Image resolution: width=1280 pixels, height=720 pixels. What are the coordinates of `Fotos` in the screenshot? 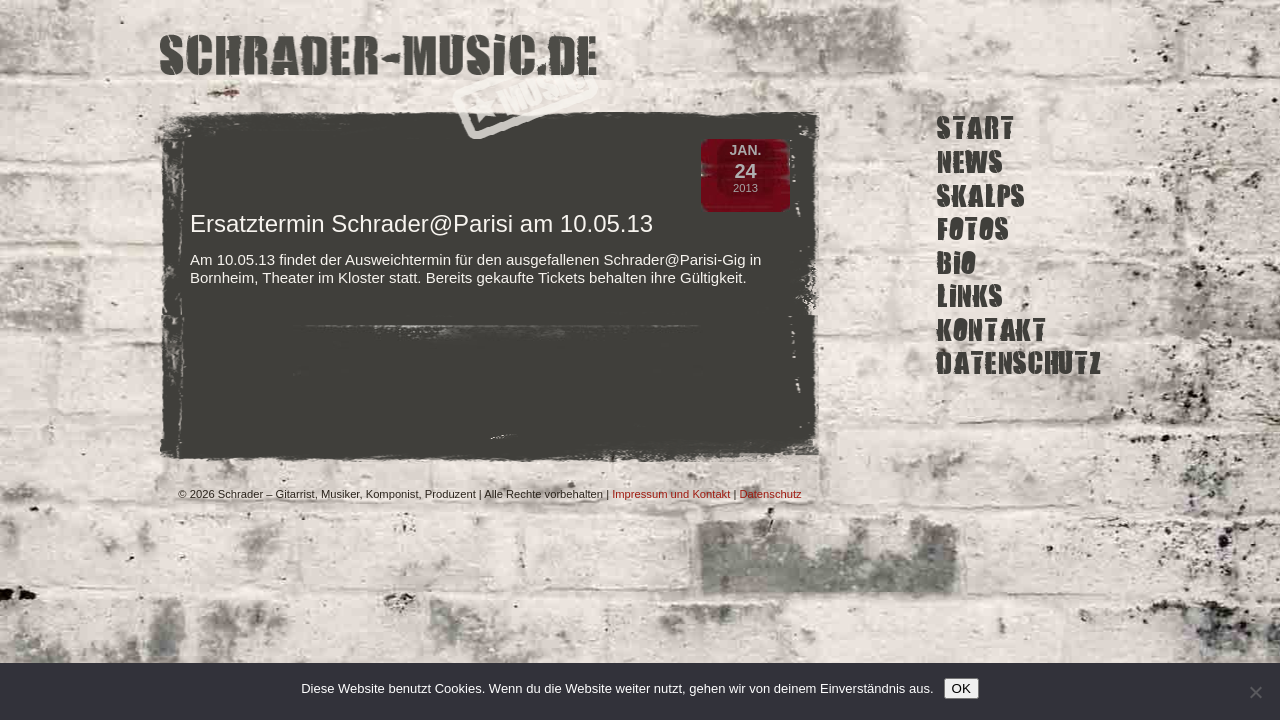 It's located at (973, 229).